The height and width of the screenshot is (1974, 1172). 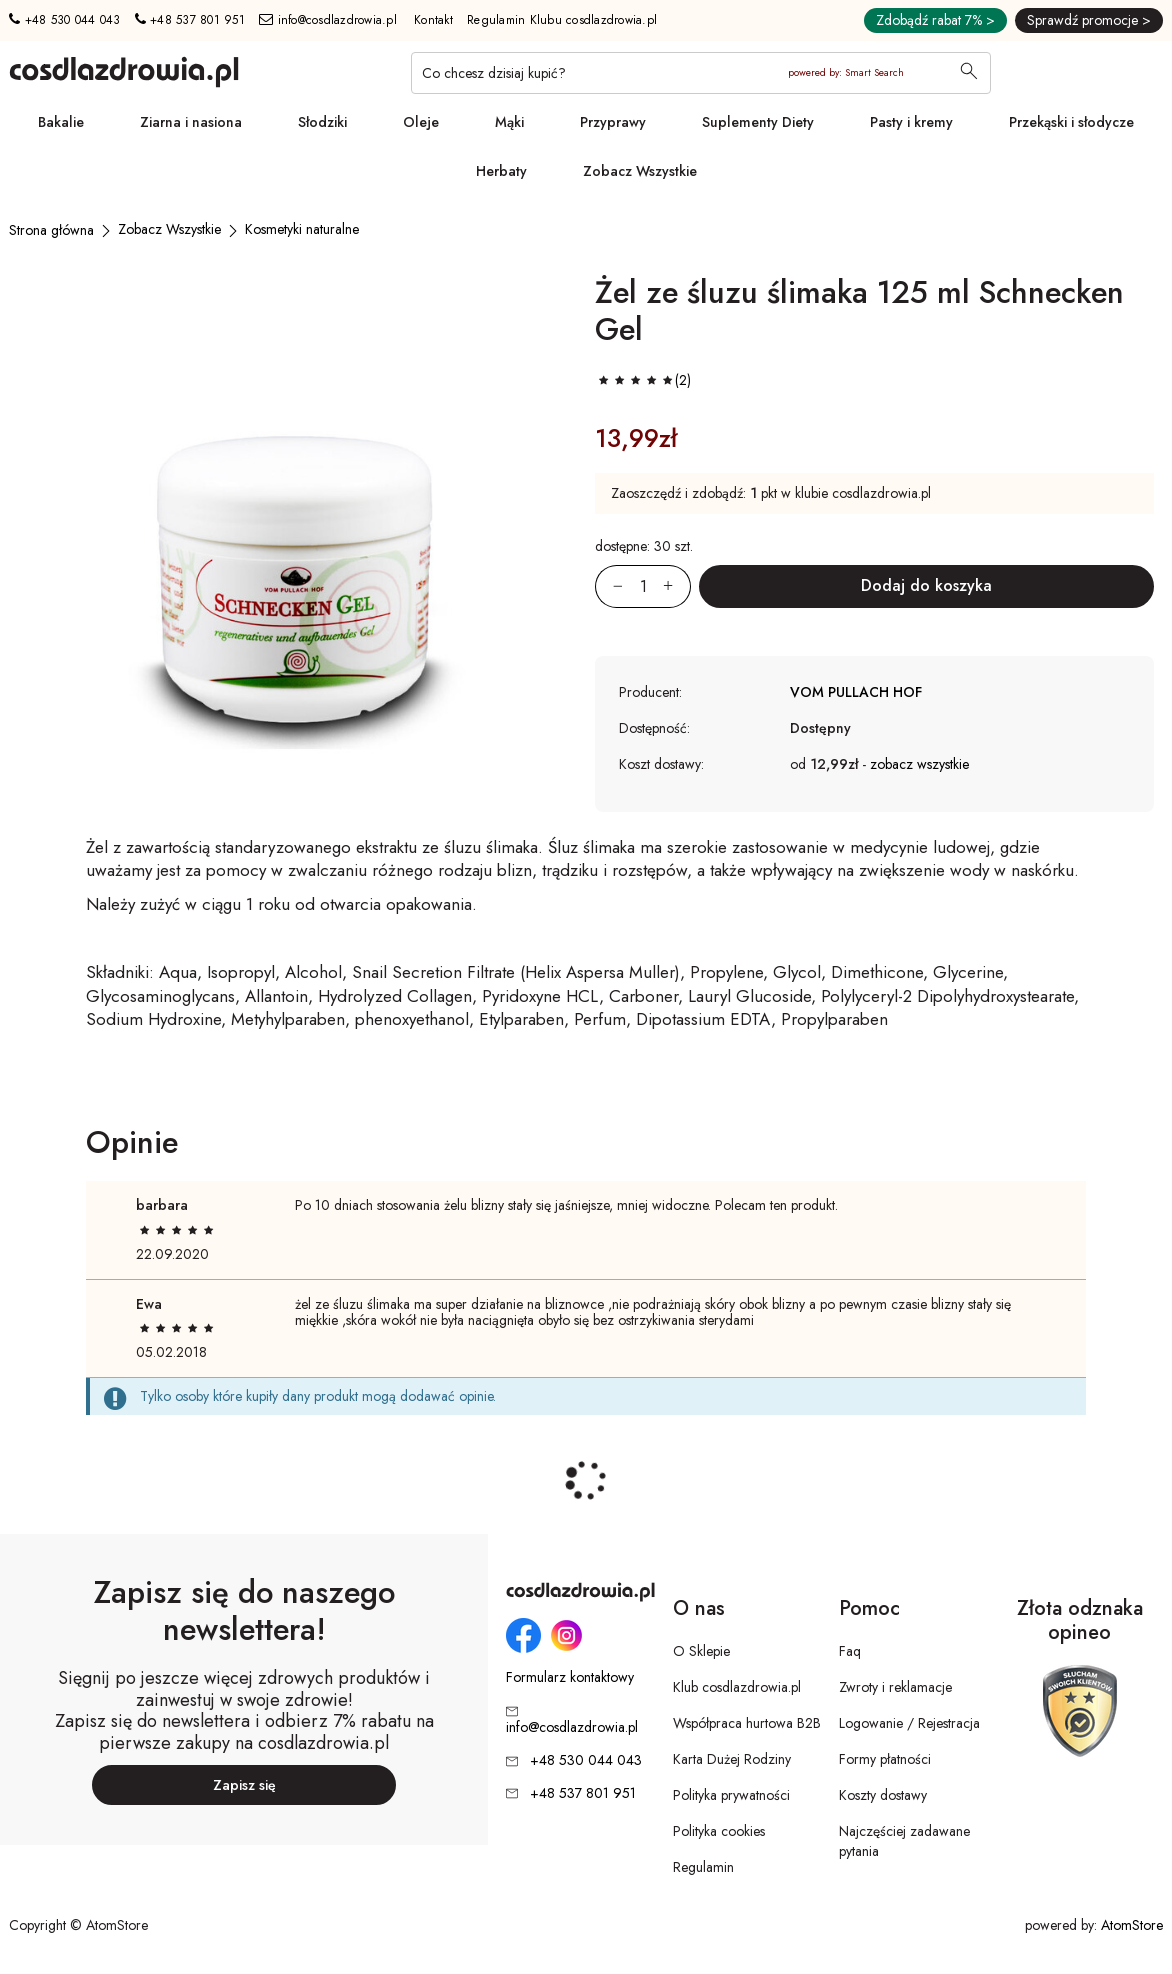 I want to click on Formy płatności, so click(x=885, y=1759).